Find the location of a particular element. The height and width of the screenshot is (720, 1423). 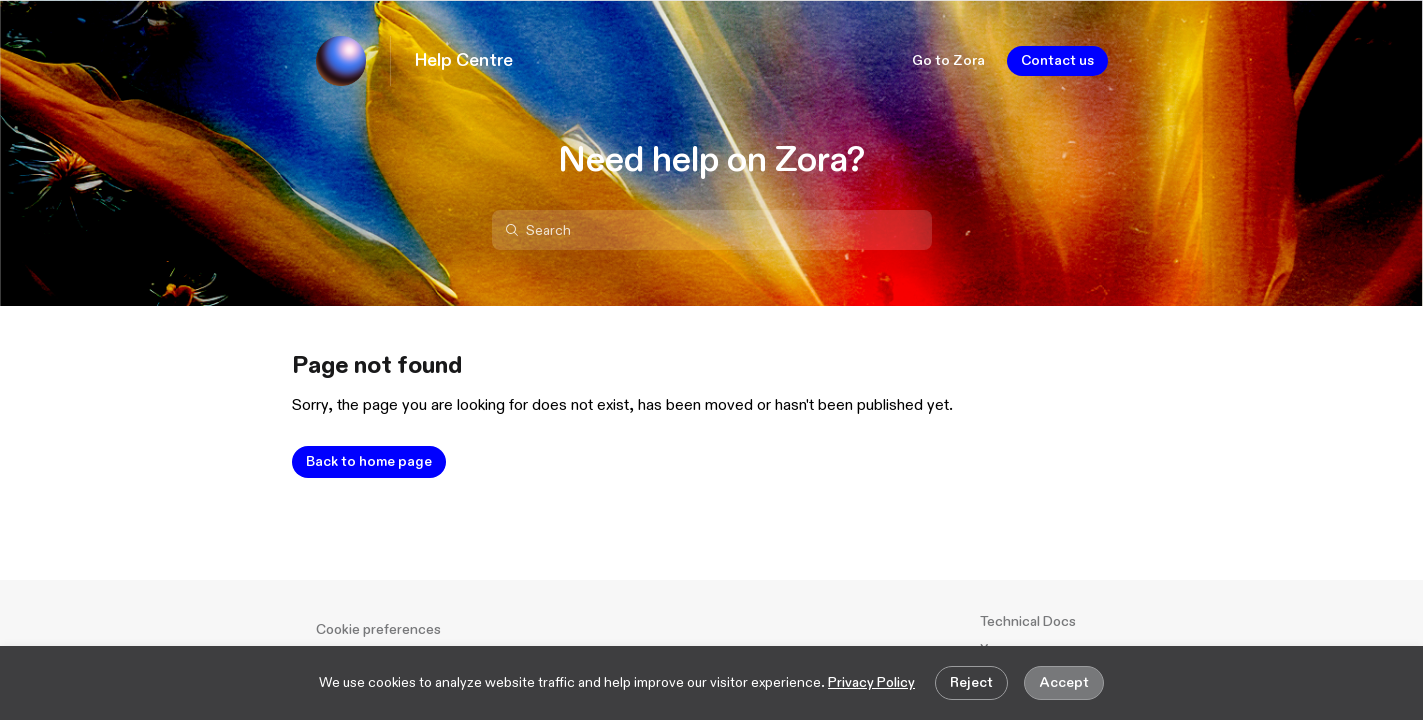

Cookie preferences is located at coordinates (378, 629).